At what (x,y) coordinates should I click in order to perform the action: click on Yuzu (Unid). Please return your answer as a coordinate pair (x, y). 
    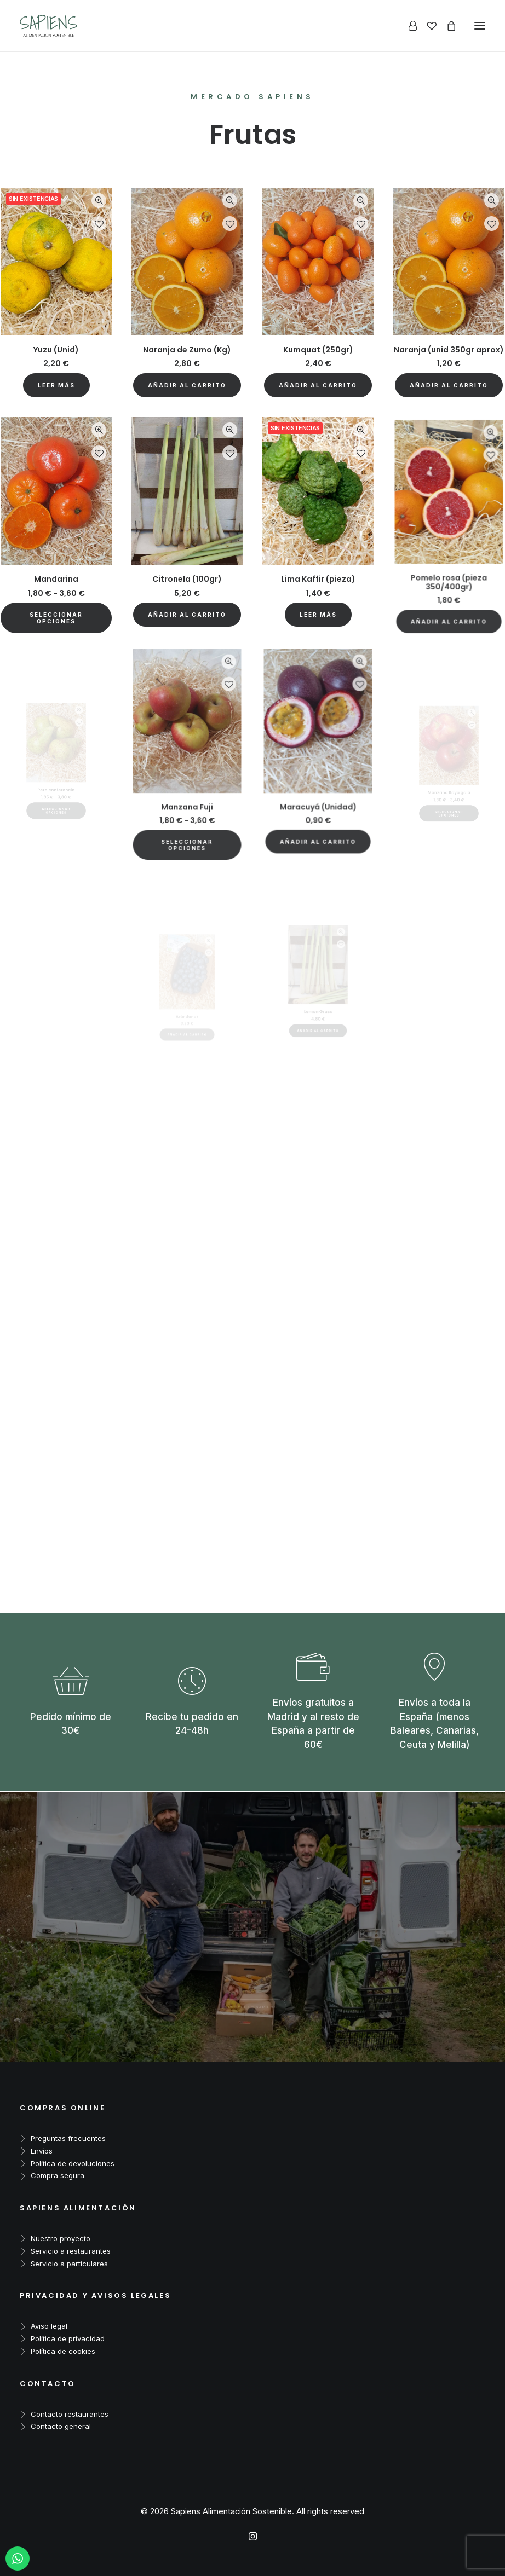
    Looking at the image, I should click on (56, 349).